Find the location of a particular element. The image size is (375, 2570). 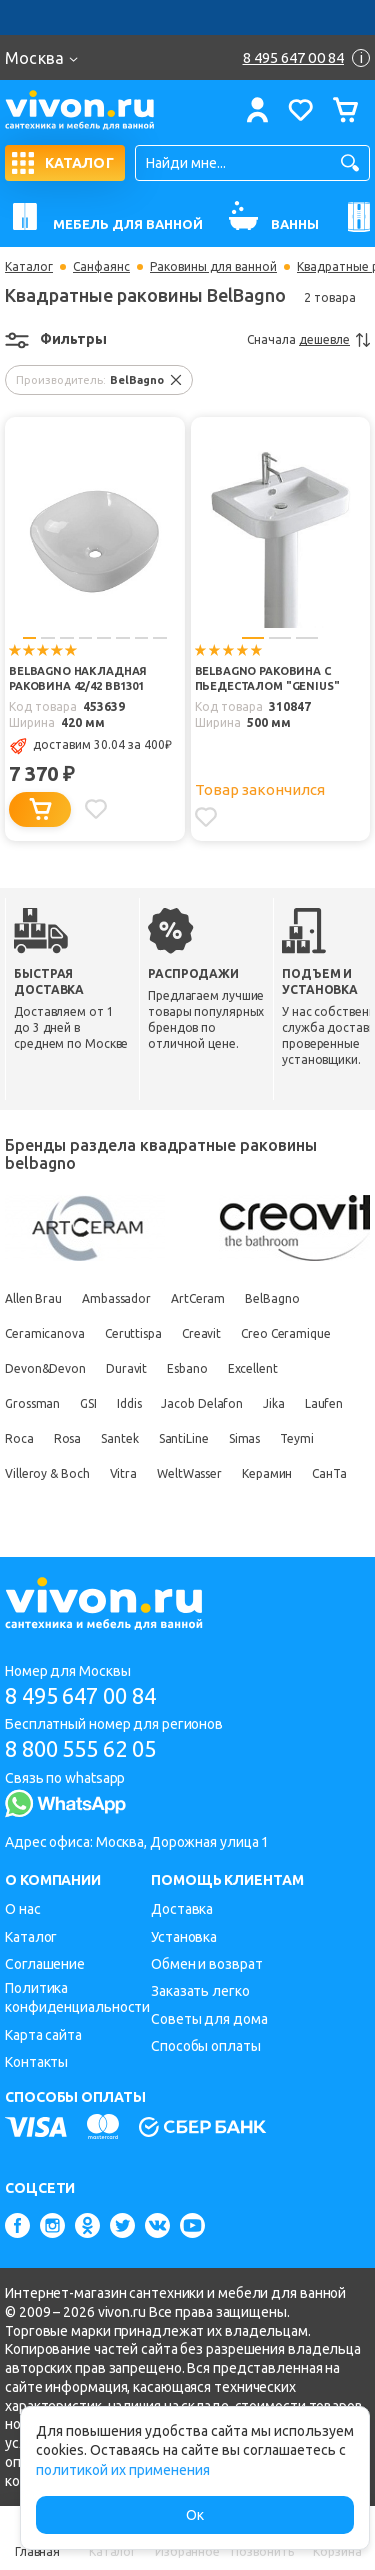

Карта сайта is located at coordinates (43, 2035).